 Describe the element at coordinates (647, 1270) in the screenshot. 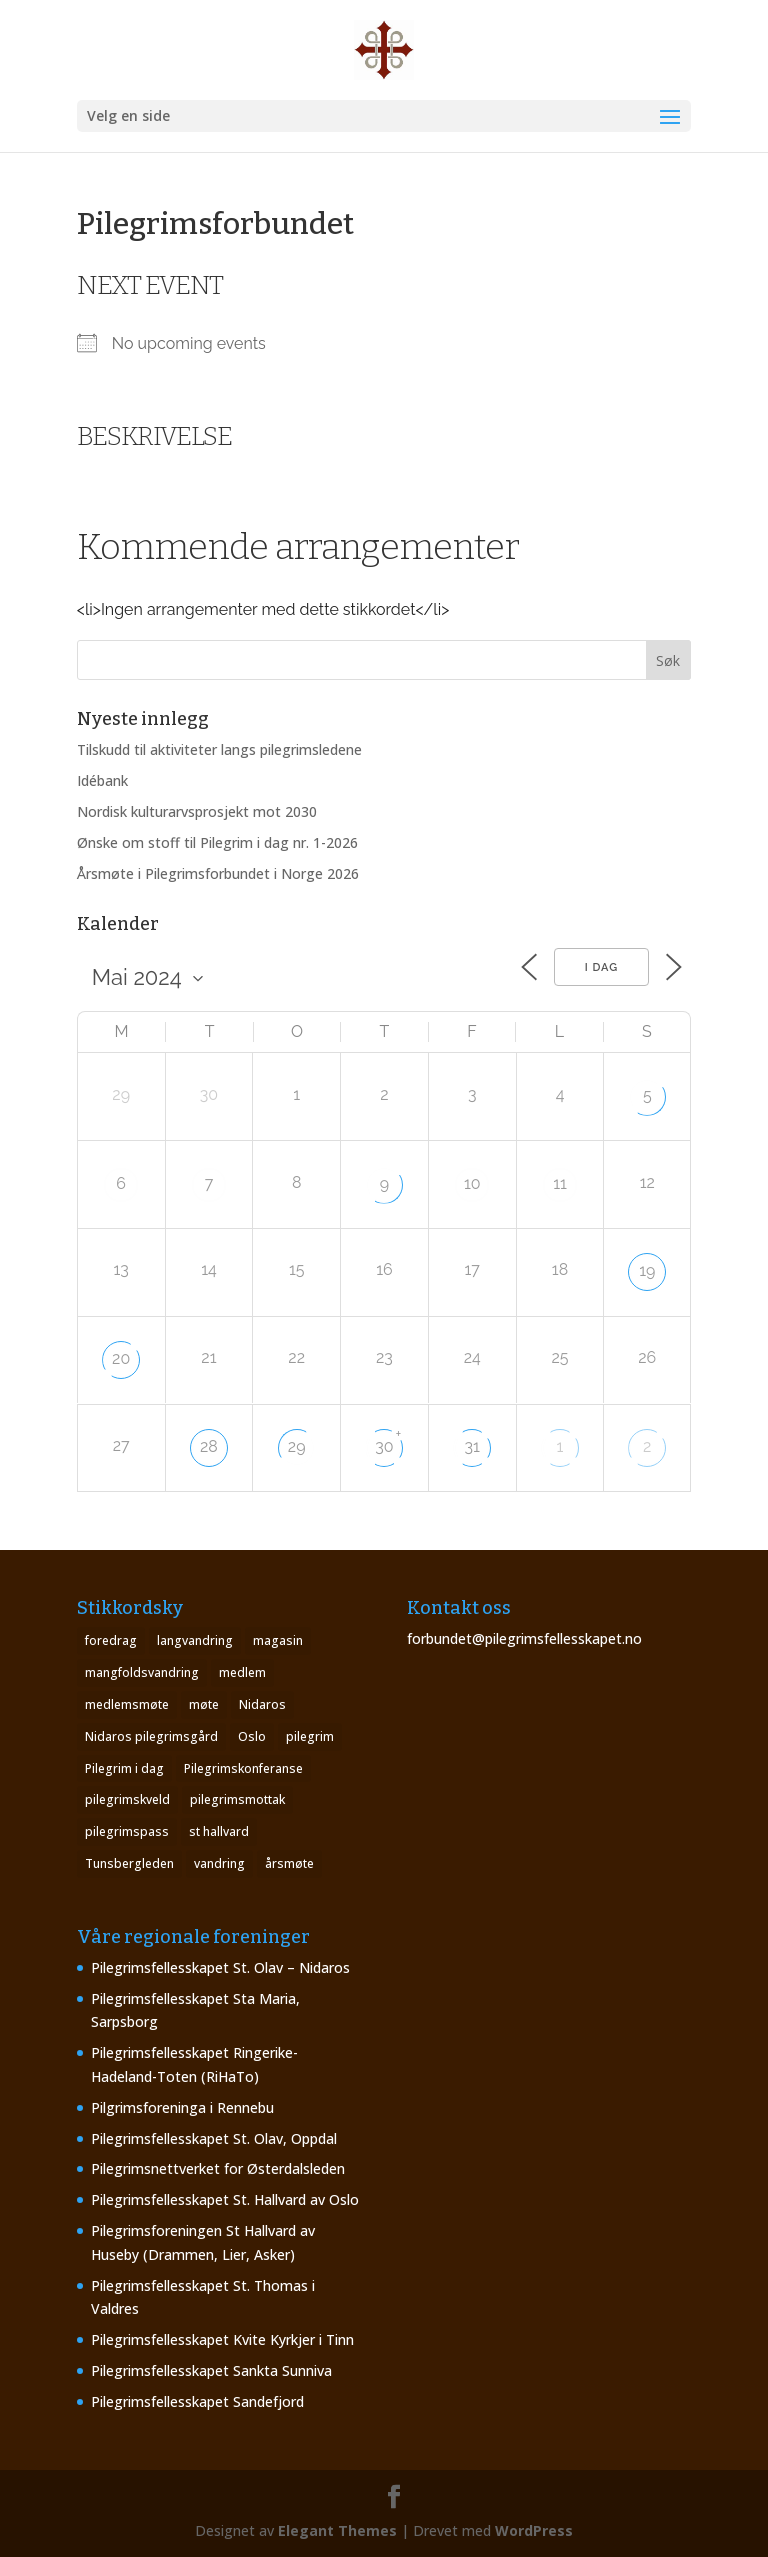

I see `19` at that location.